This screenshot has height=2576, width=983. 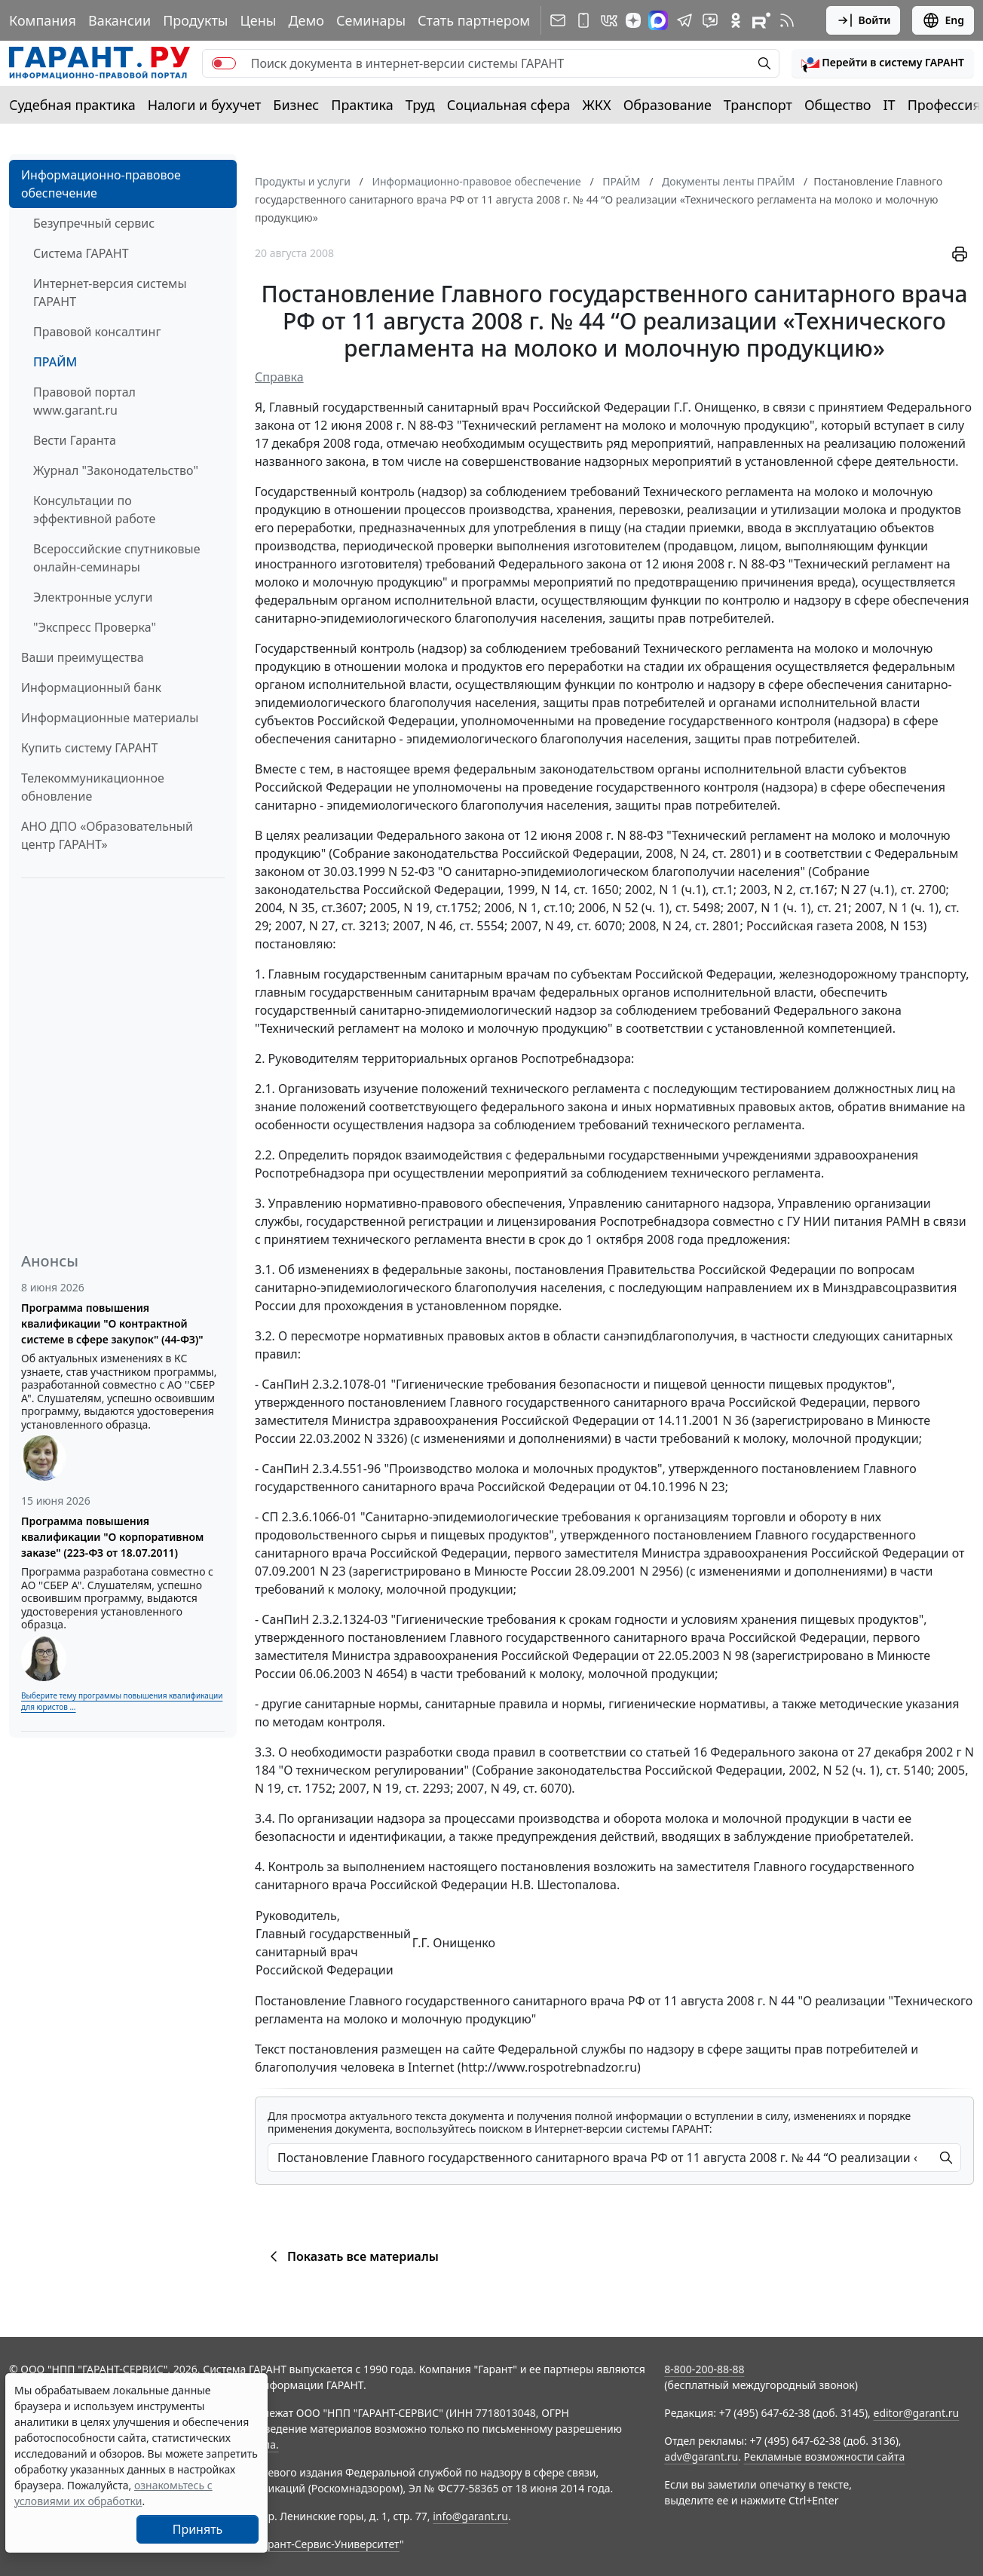 I want to click on ПРАЙМ, so click(x=55, y=362).